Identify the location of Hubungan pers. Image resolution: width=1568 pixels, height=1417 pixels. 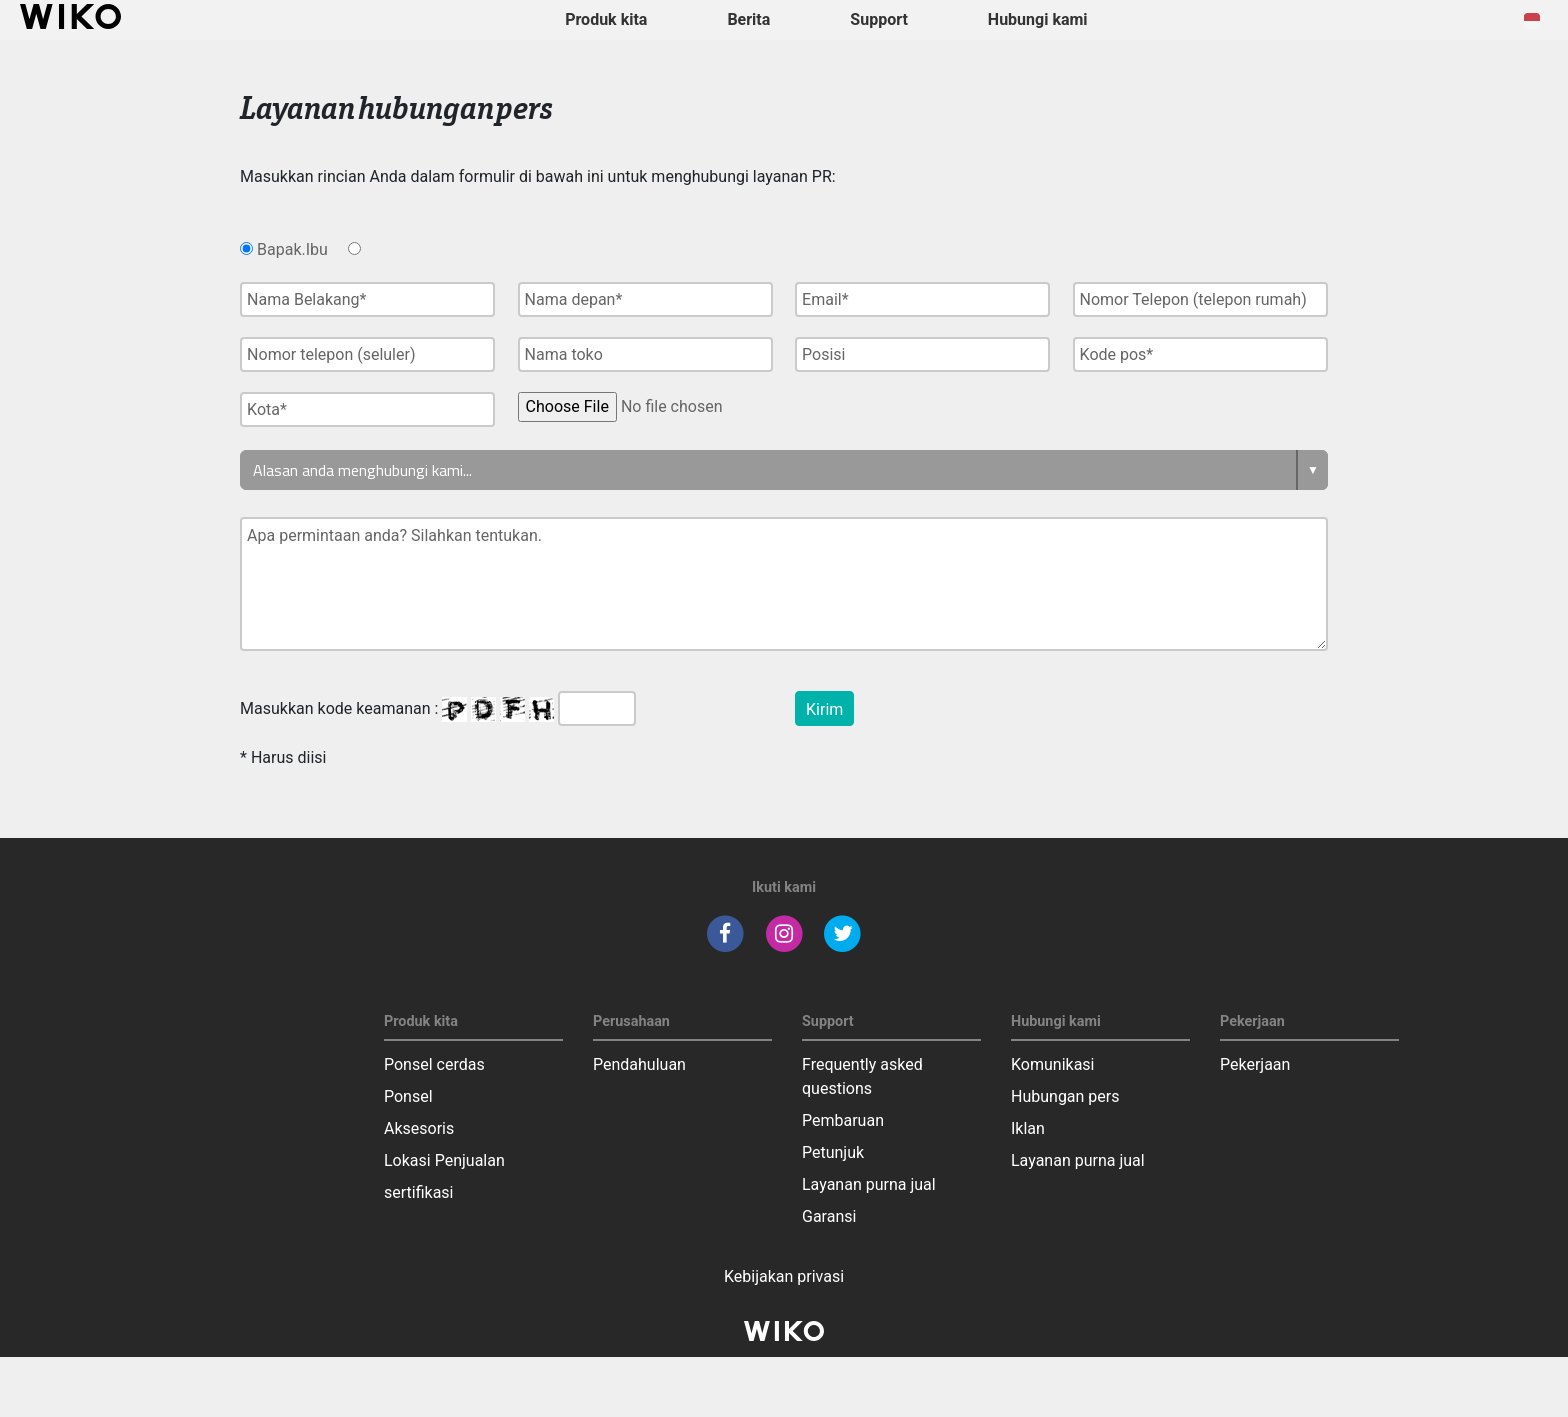
(1065, 1096).